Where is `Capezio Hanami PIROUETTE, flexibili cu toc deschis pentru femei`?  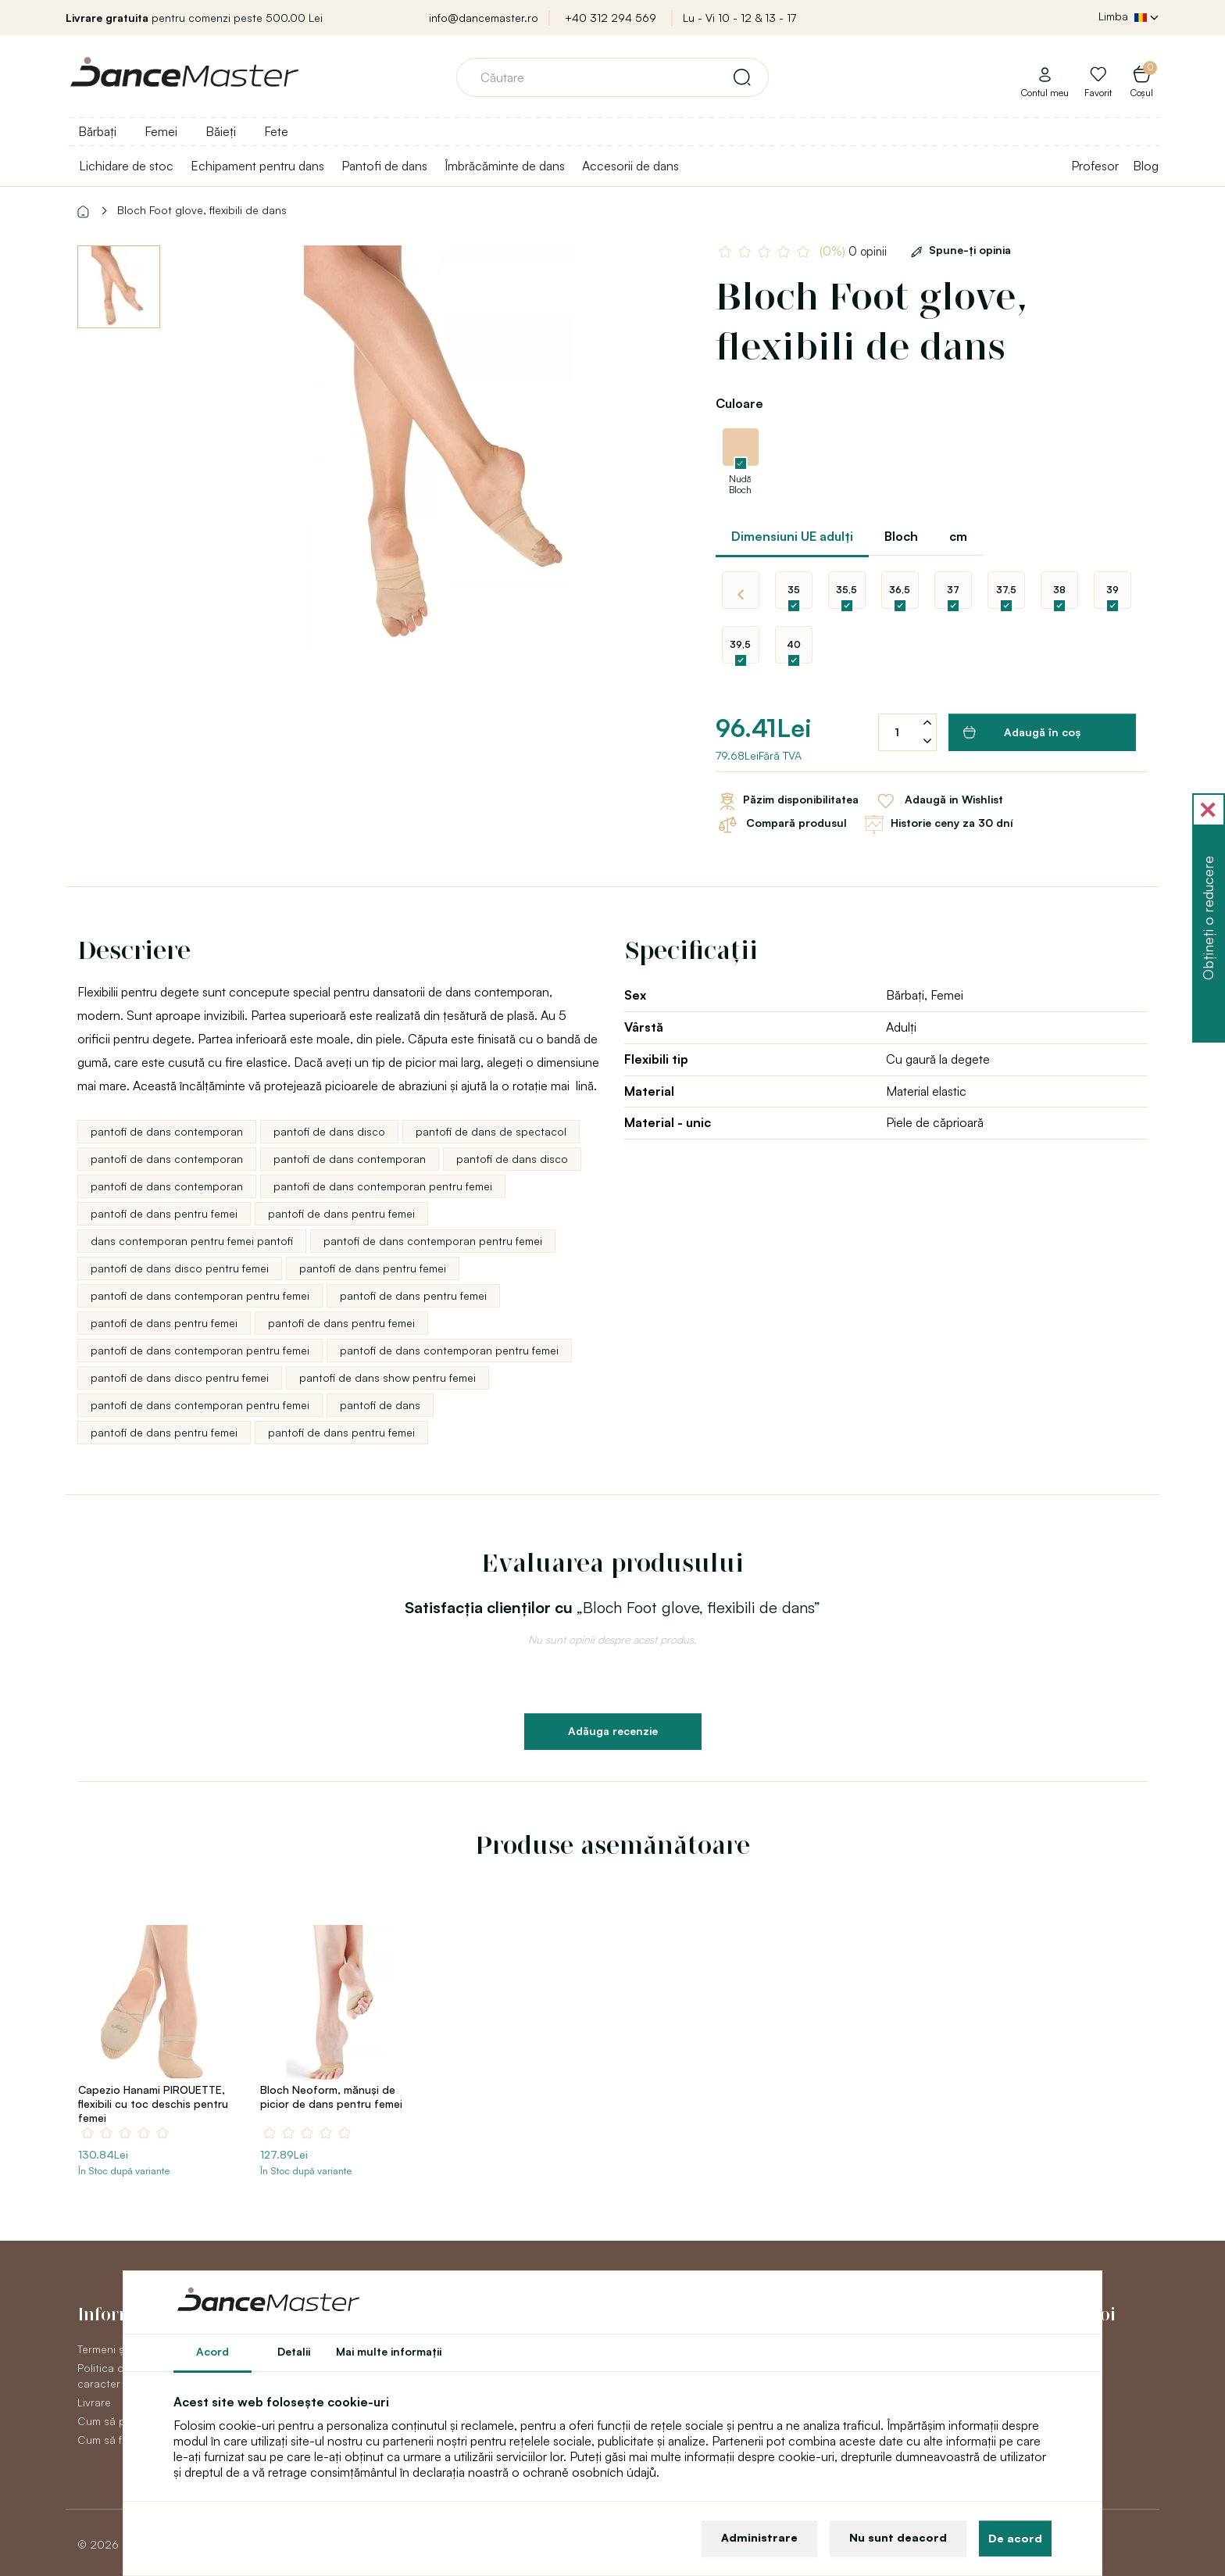 Capezio Hanami PIROUETTE, flexibili cu toc deschis pentru femei is located at coordinates (153, 2103).